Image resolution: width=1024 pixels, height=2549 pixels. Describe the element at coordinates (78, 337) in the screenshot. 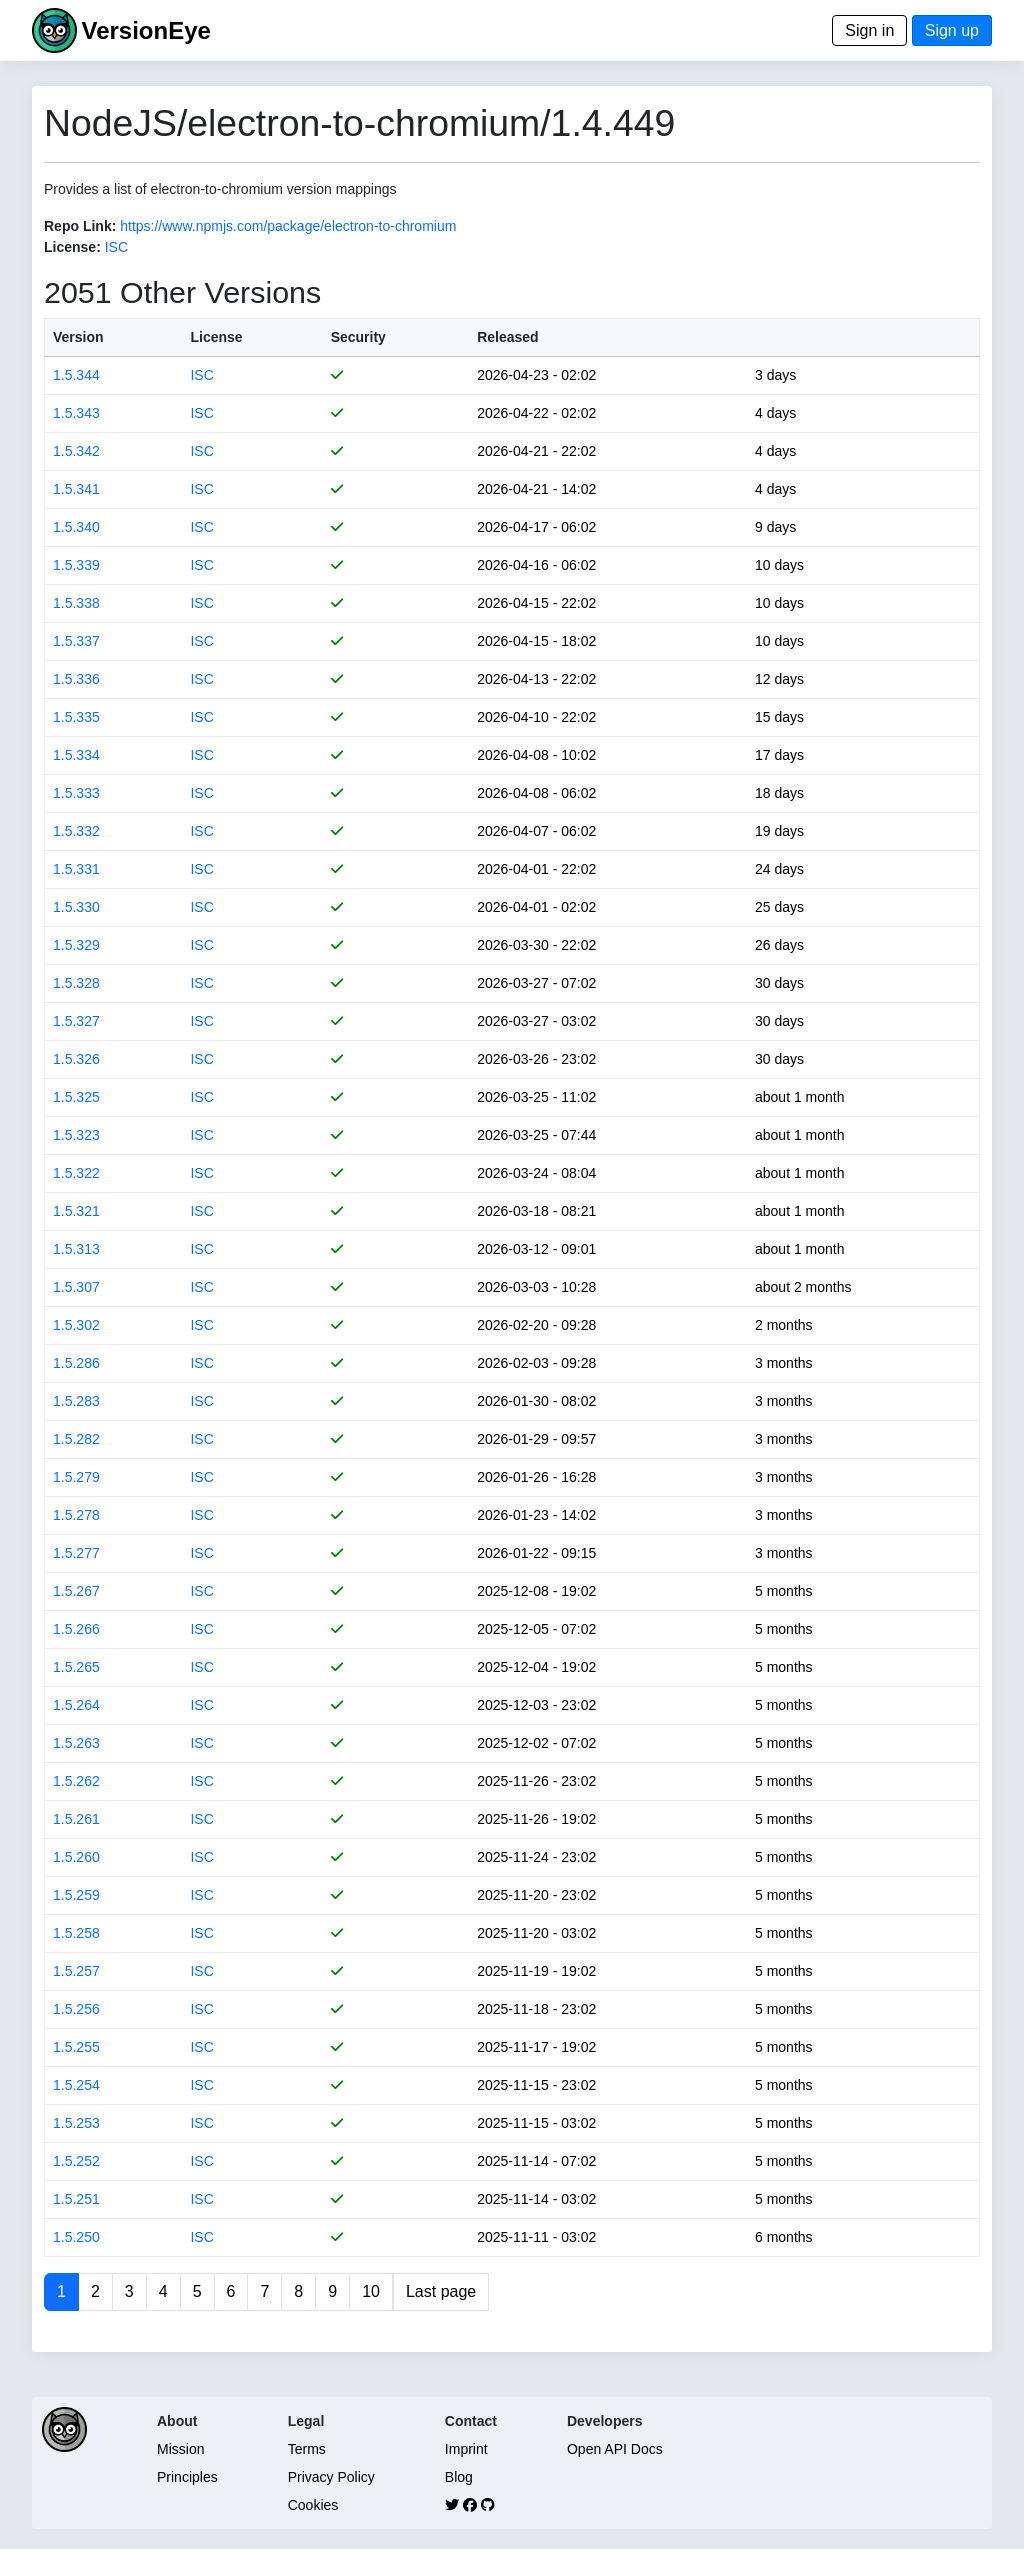

I see `Version` at that location.